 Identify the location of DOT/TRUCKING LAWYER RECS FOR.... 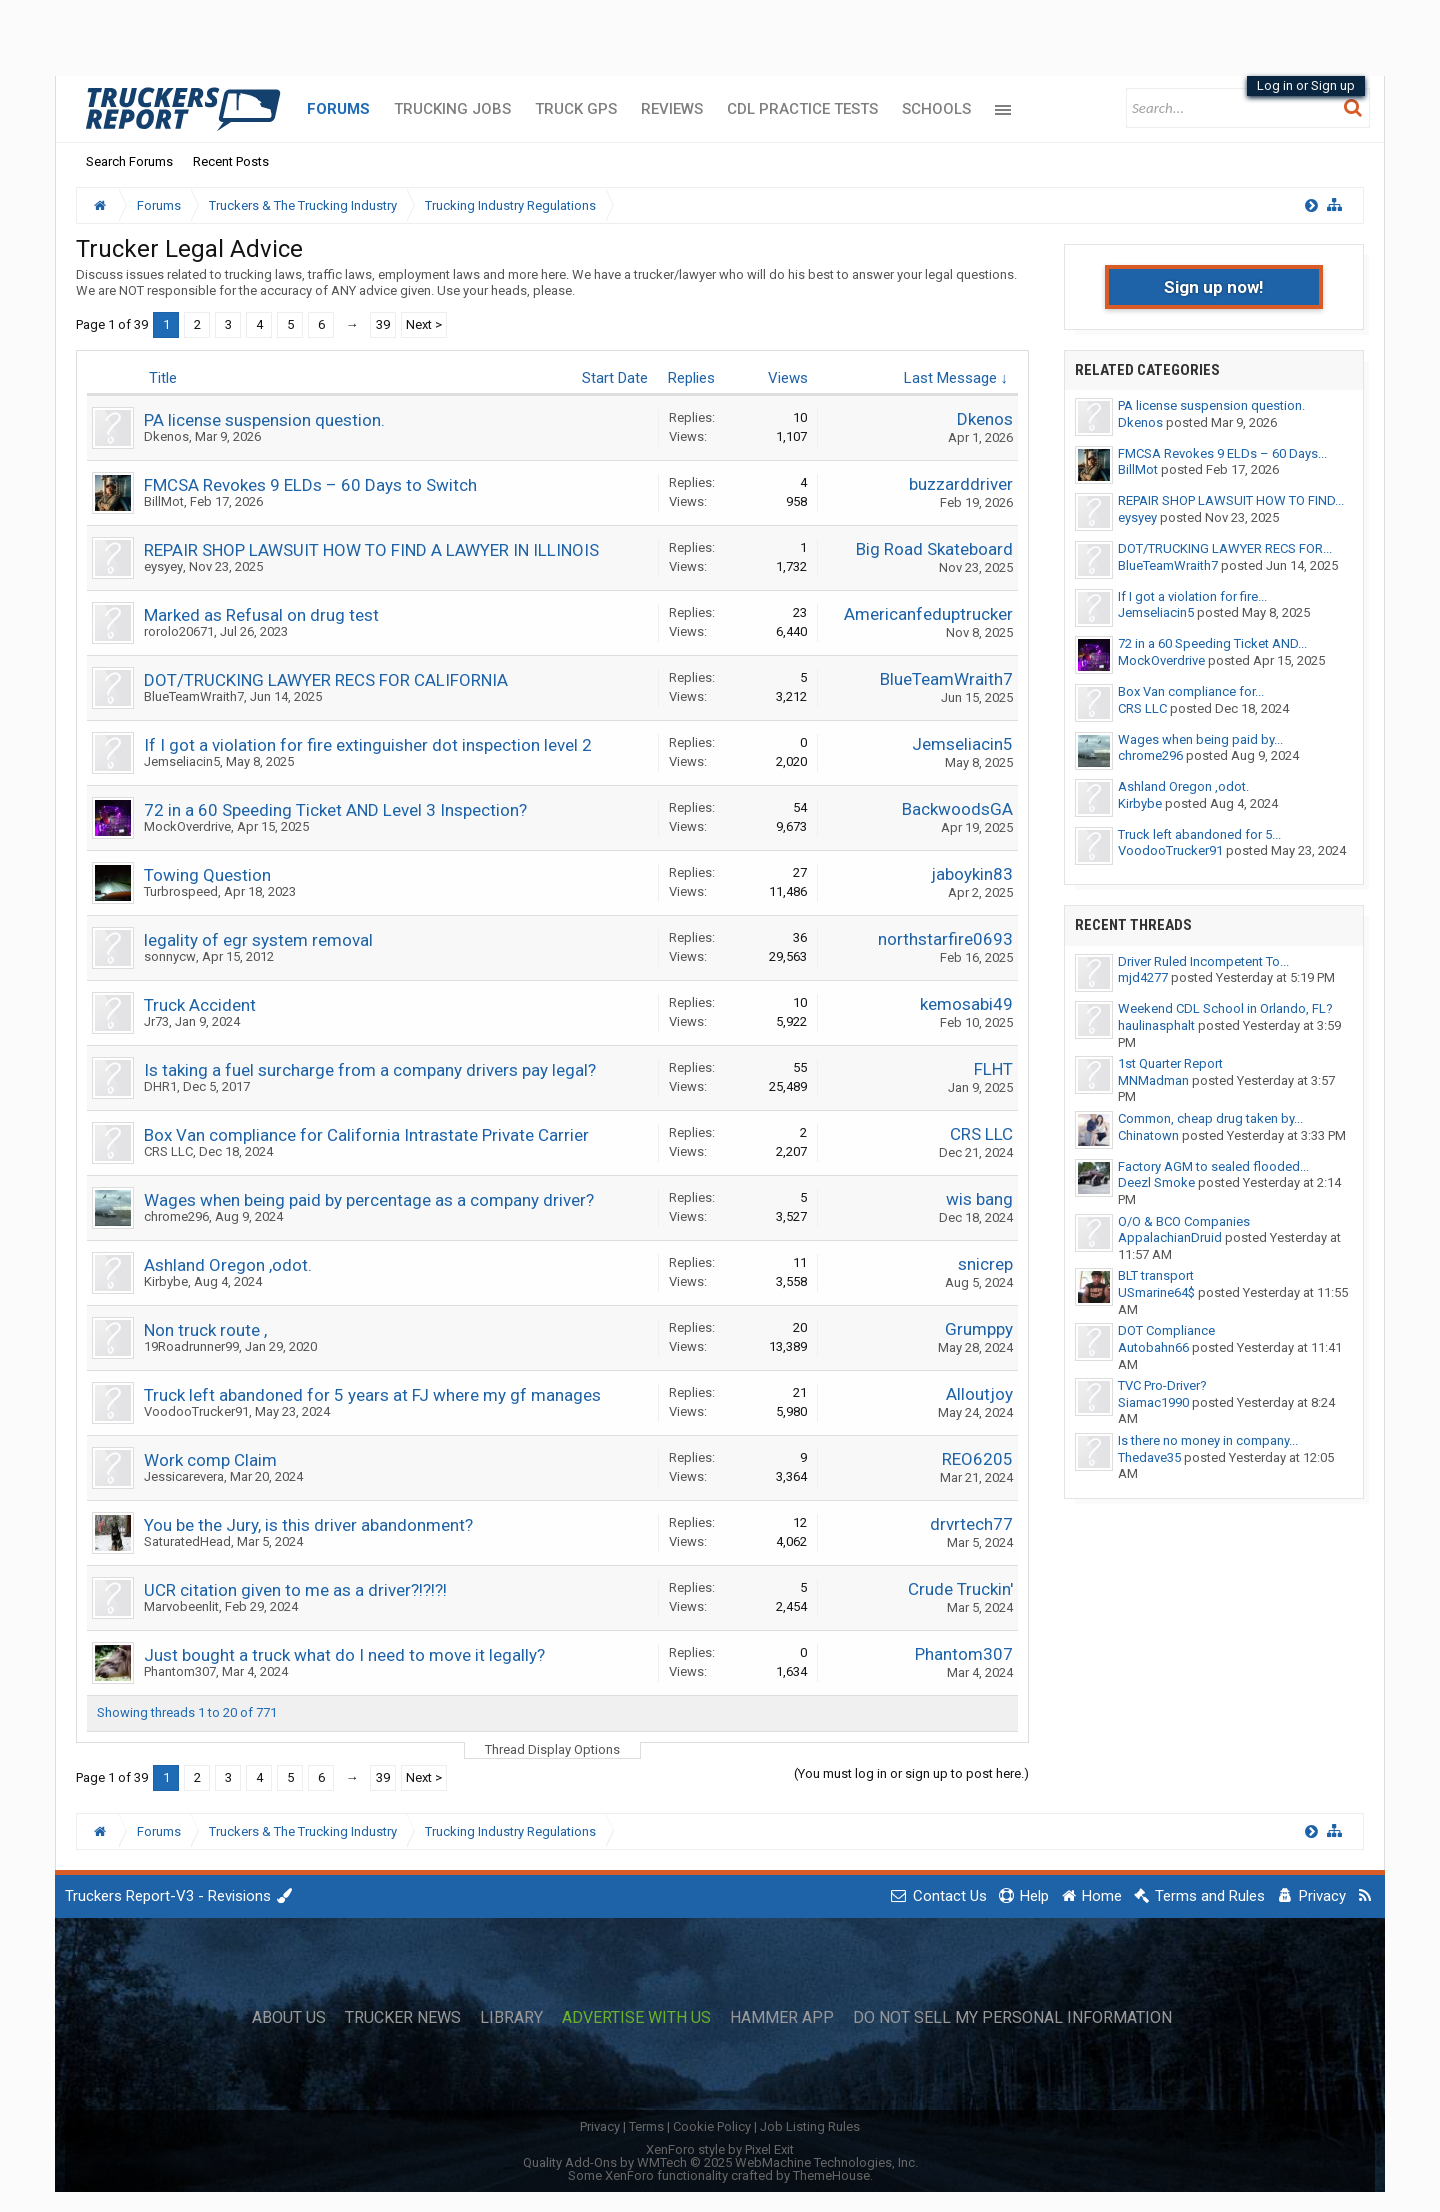
(1225, 548).